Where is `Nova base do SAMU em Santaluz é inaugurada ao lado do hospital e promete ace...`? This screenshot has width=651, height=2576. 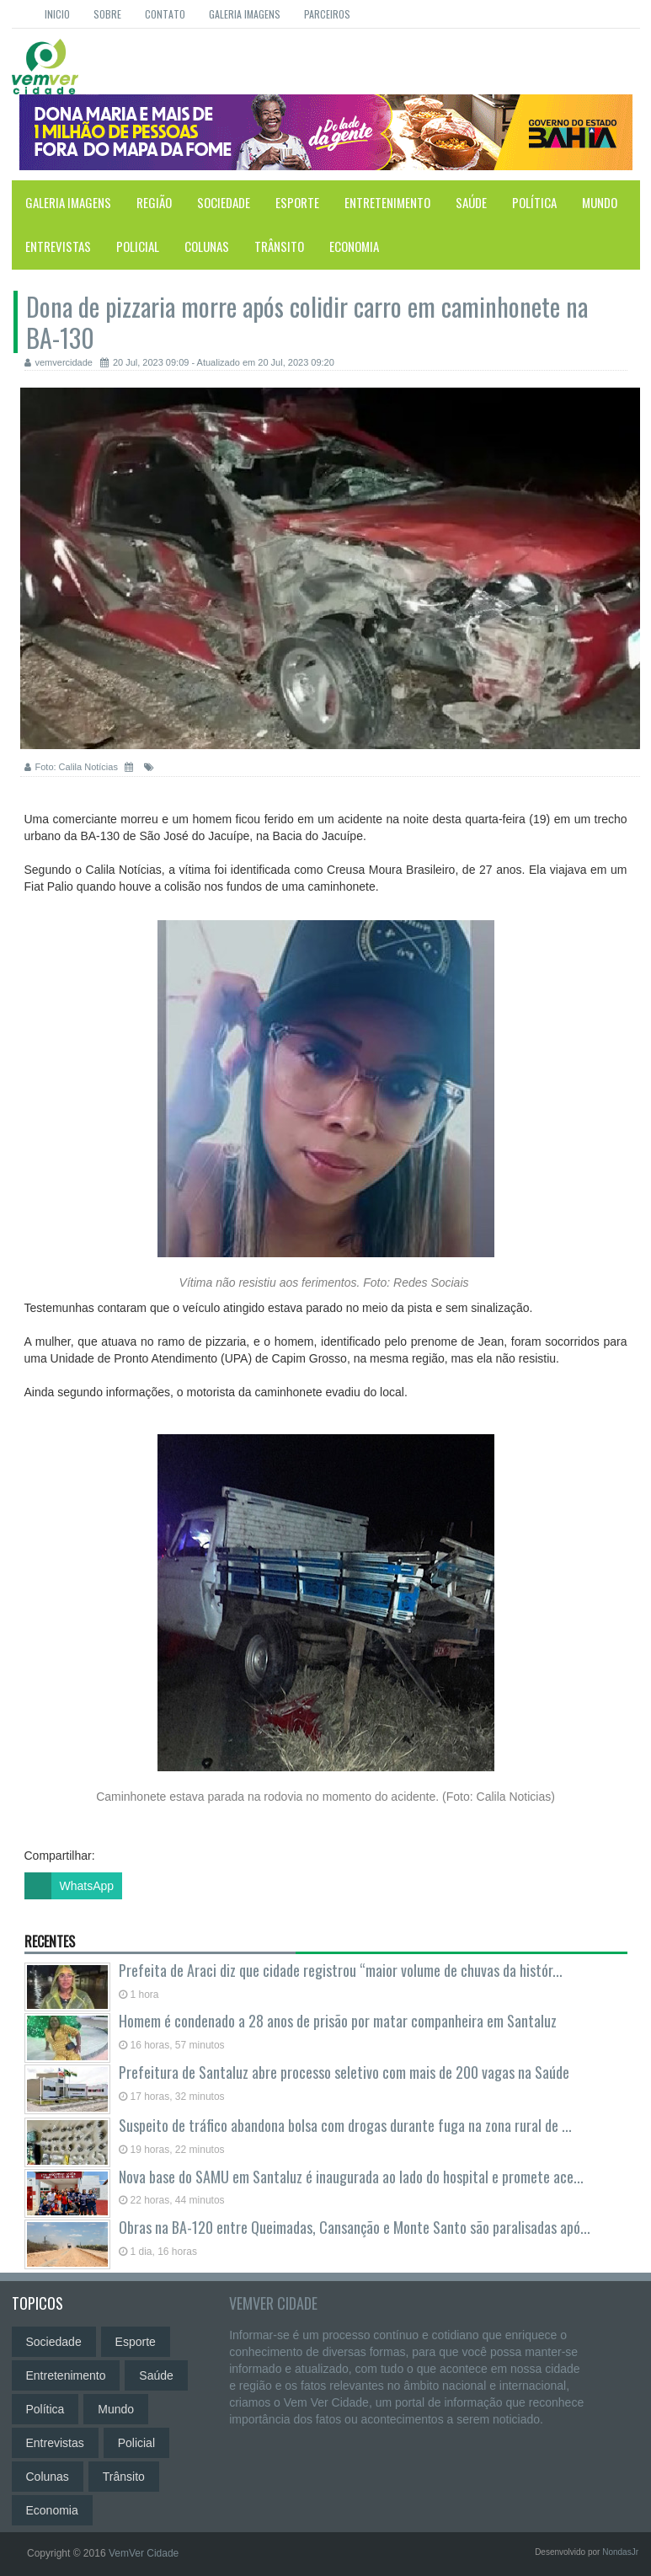
Nova base do SAMU em Santaluz é inaugurada ao lado do hospital e promete ace... is located at coordinates (350, 2177).